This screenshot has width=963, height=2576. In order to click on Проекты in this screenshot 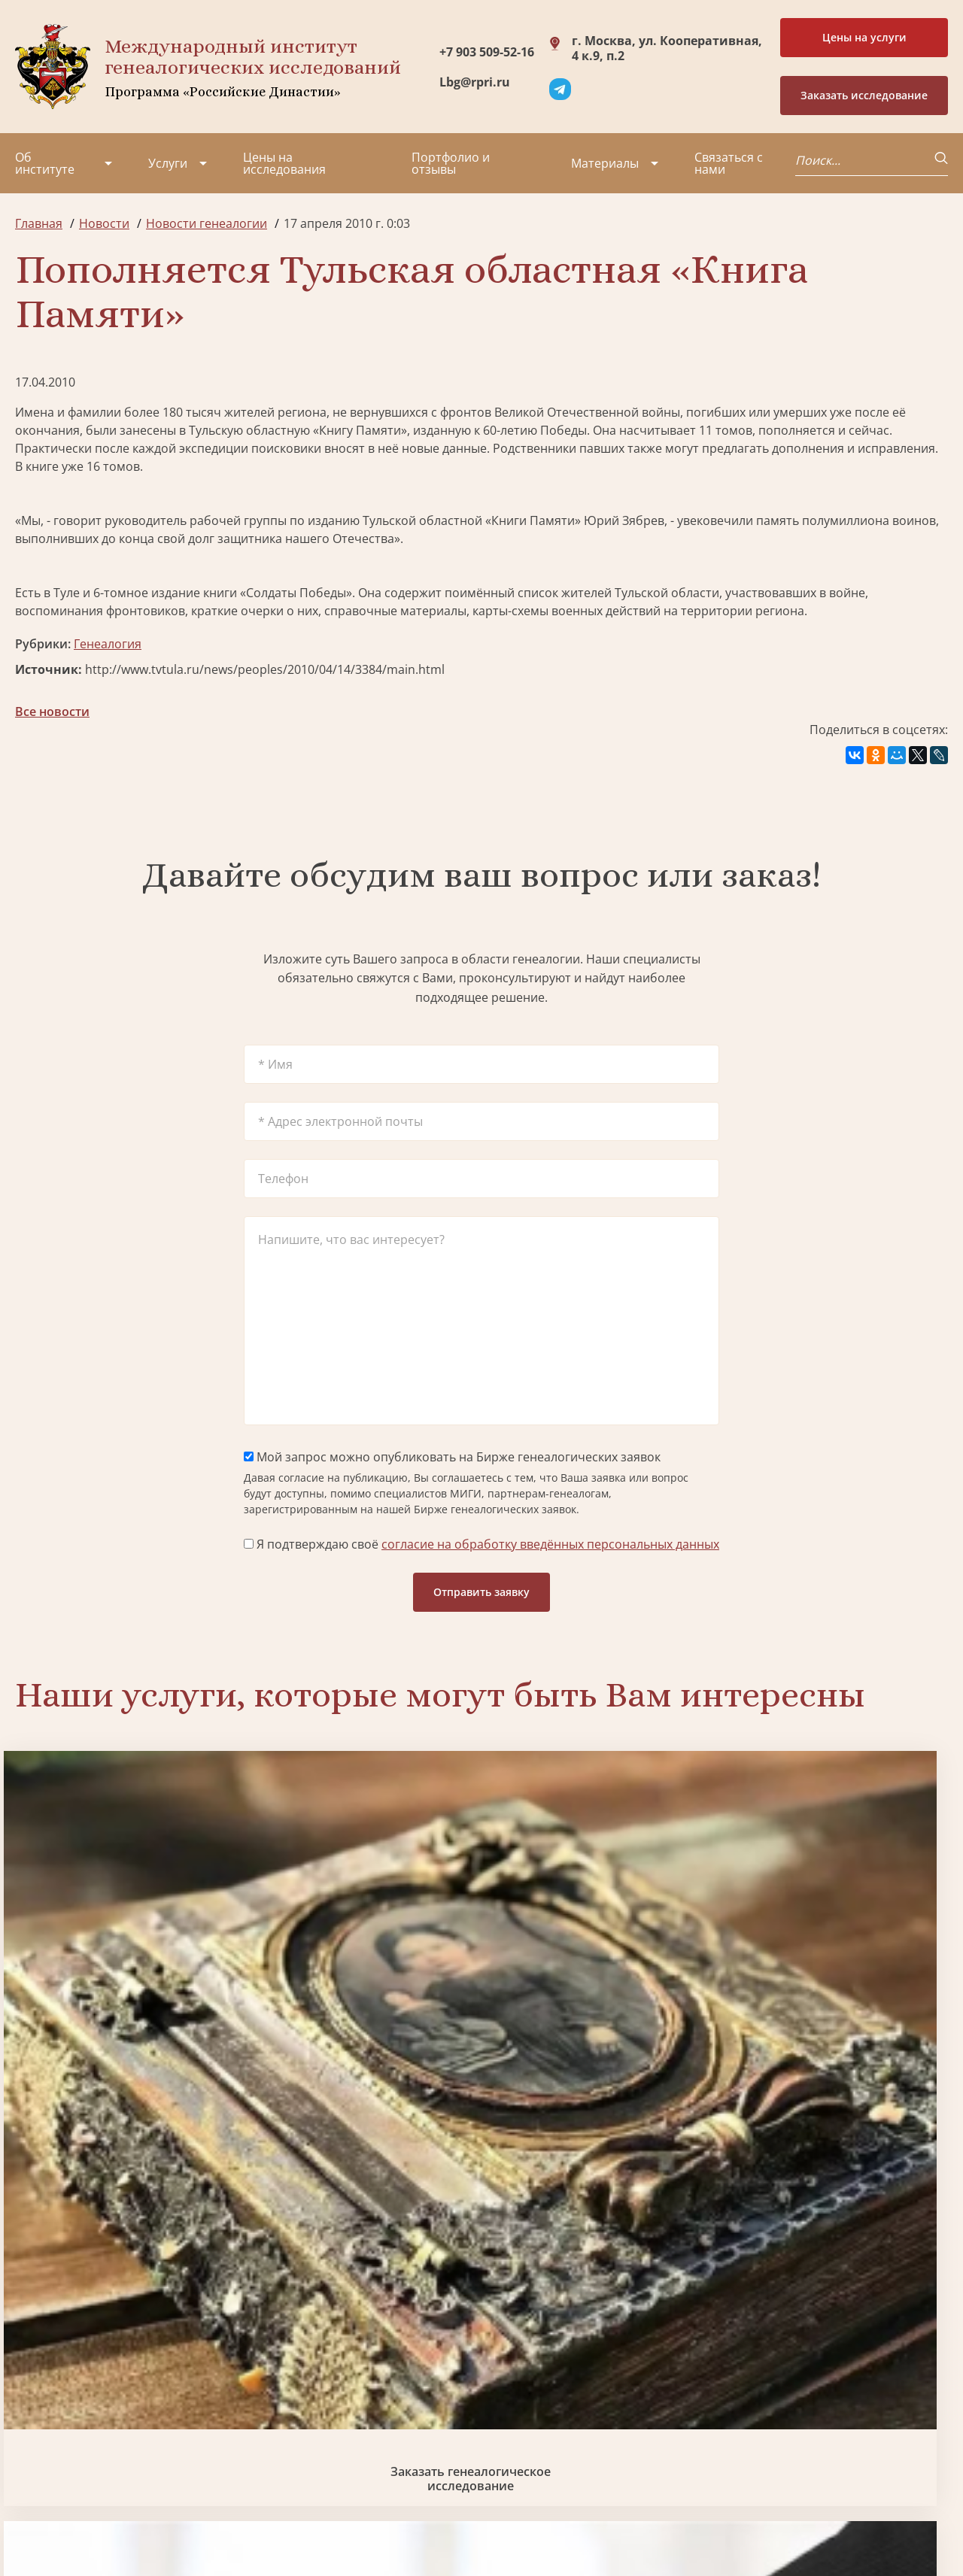, I will do `click(41, 2389)`.